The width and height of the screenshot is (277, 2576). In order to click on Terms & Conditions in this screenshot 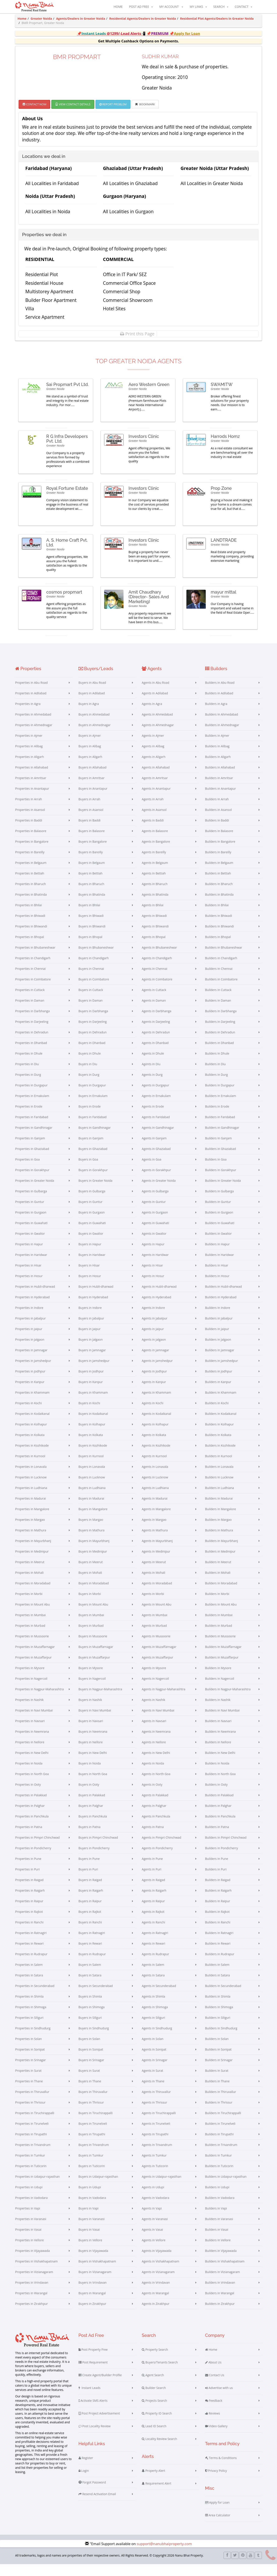, I will do `click(221, 2468)`.